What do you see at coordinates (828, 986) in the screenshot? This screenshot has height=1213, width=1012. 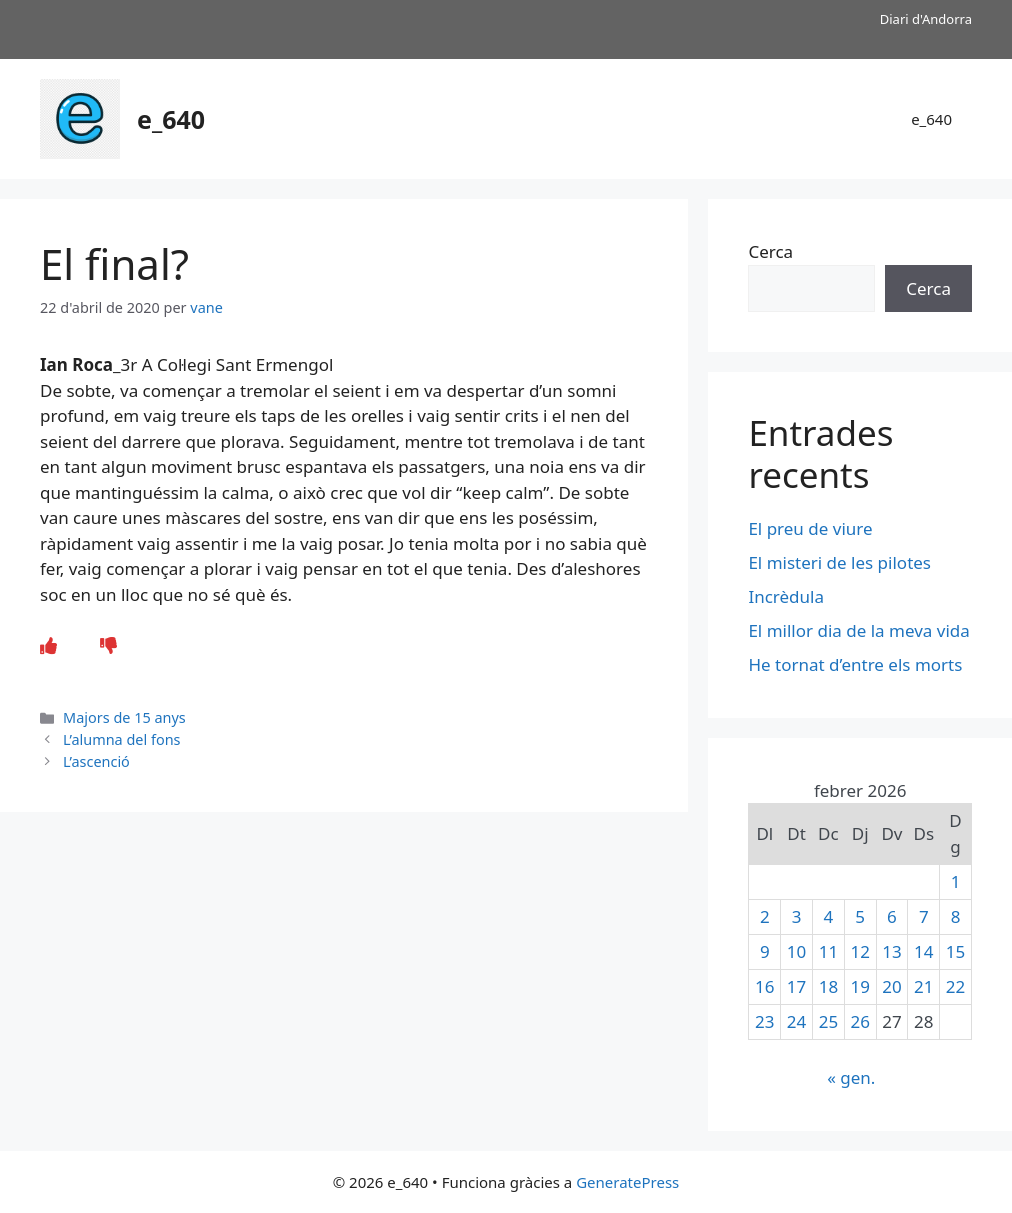 I see `18 [Entrades publicades el 18 de February de 2026]` at bounding box center [828, 986].